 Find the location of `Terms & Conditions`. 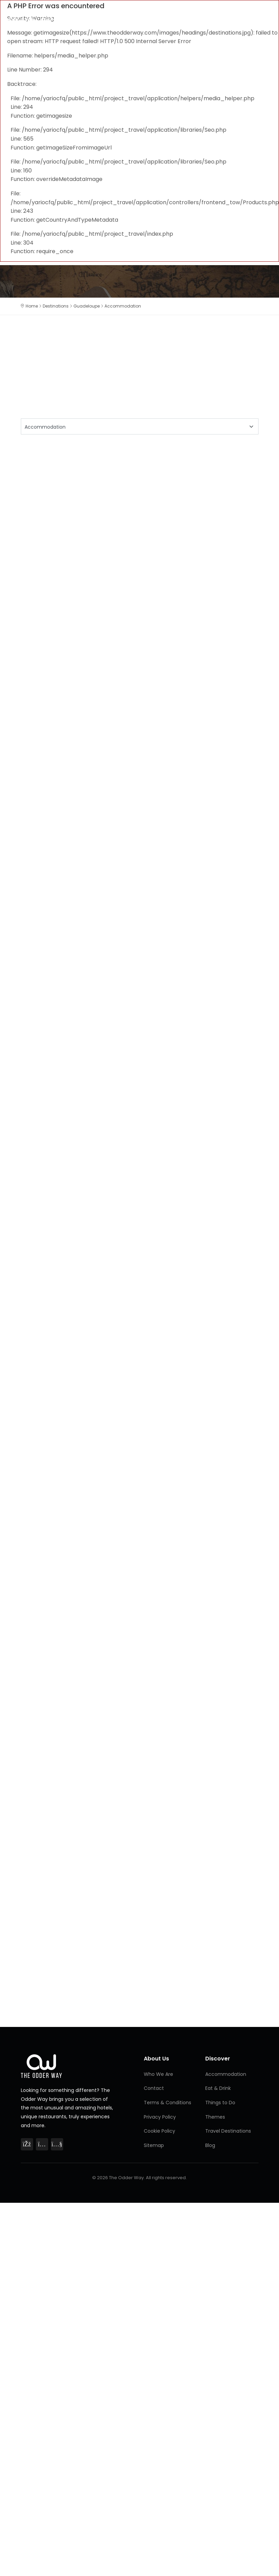

Terms & Conditions is located at coordinates (167, 2102).